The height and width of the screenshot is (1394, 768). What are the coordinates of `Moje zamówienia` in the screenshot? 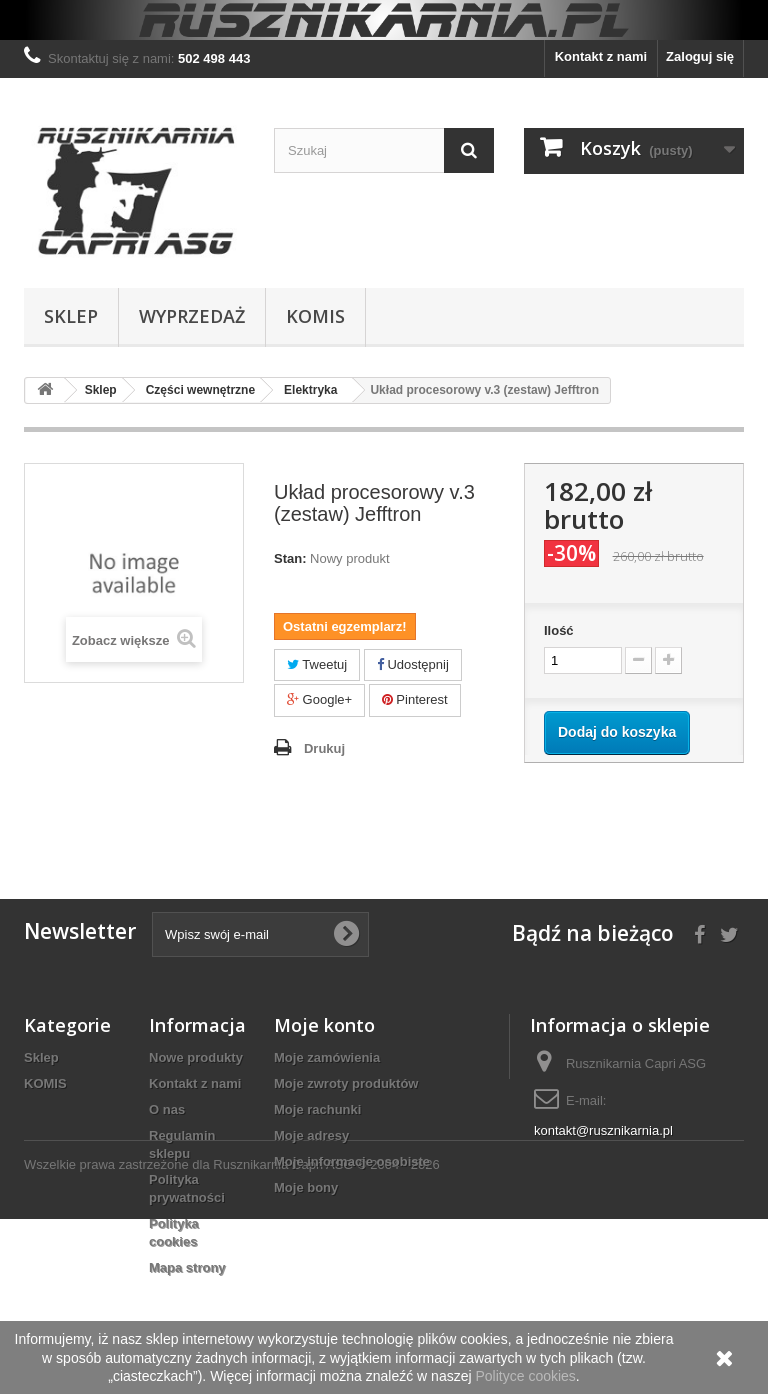 It's located at (327, 1057).